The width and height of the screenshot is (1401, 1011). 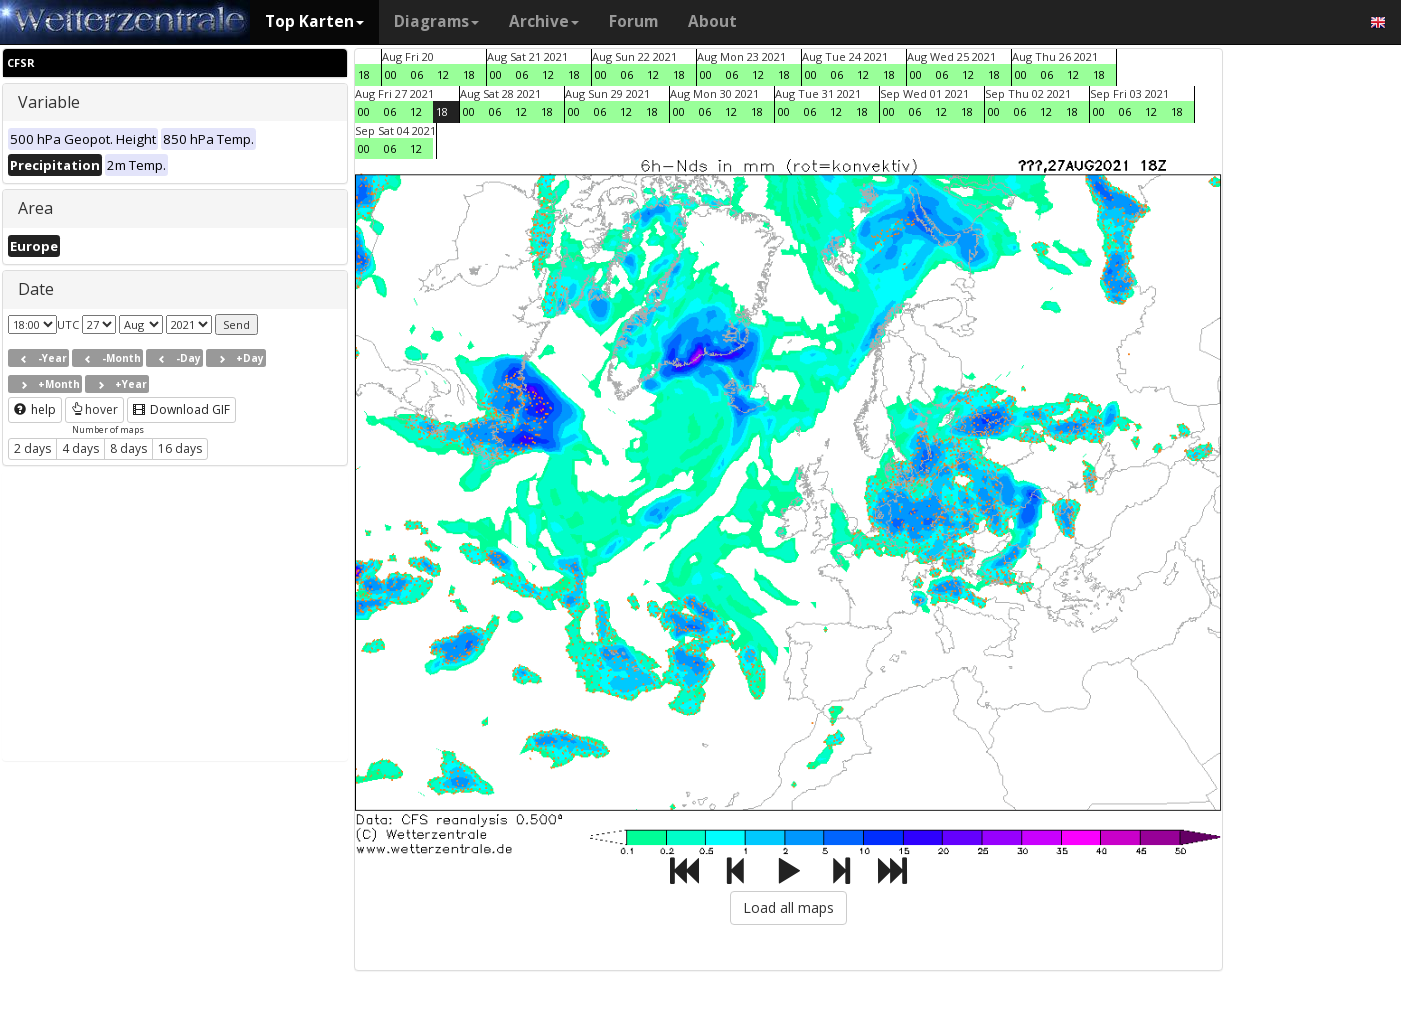 What do you see at coordinates (436, 21) in the screenshot?
I see `Diagrams` at bounding box center [436, 21].